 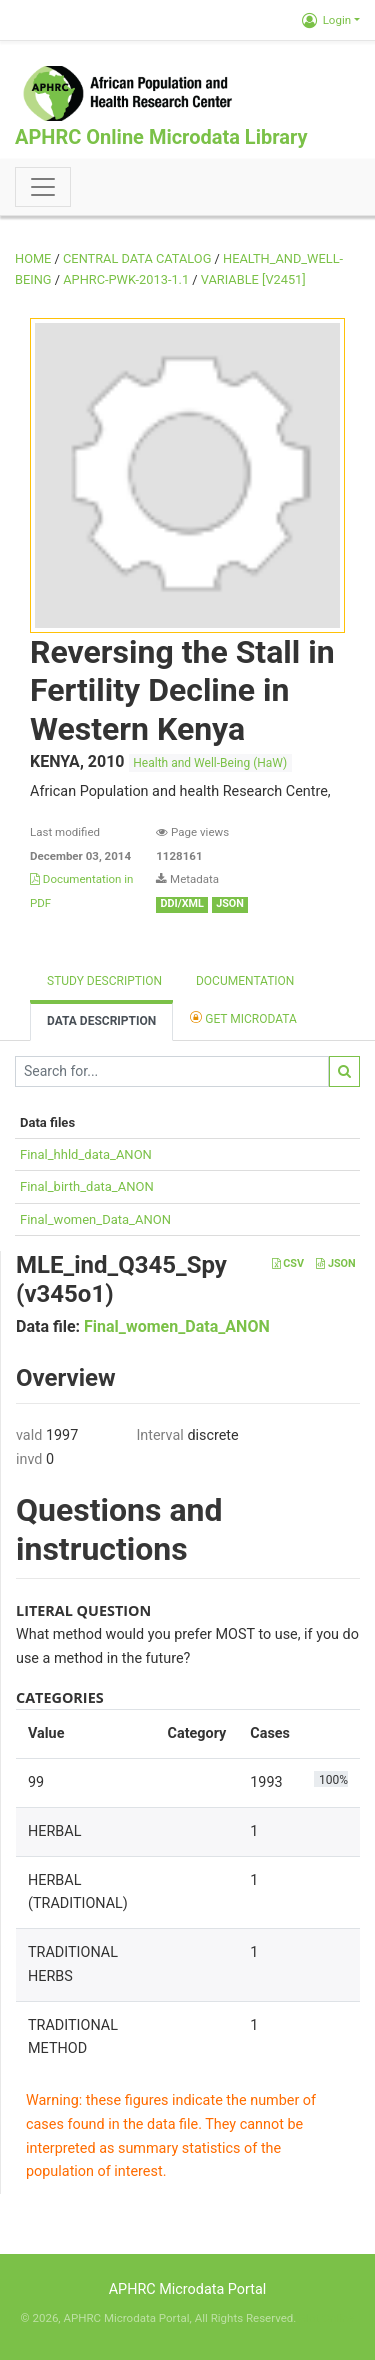 I want to click on Slot Online, so click(x=326, y=2318).